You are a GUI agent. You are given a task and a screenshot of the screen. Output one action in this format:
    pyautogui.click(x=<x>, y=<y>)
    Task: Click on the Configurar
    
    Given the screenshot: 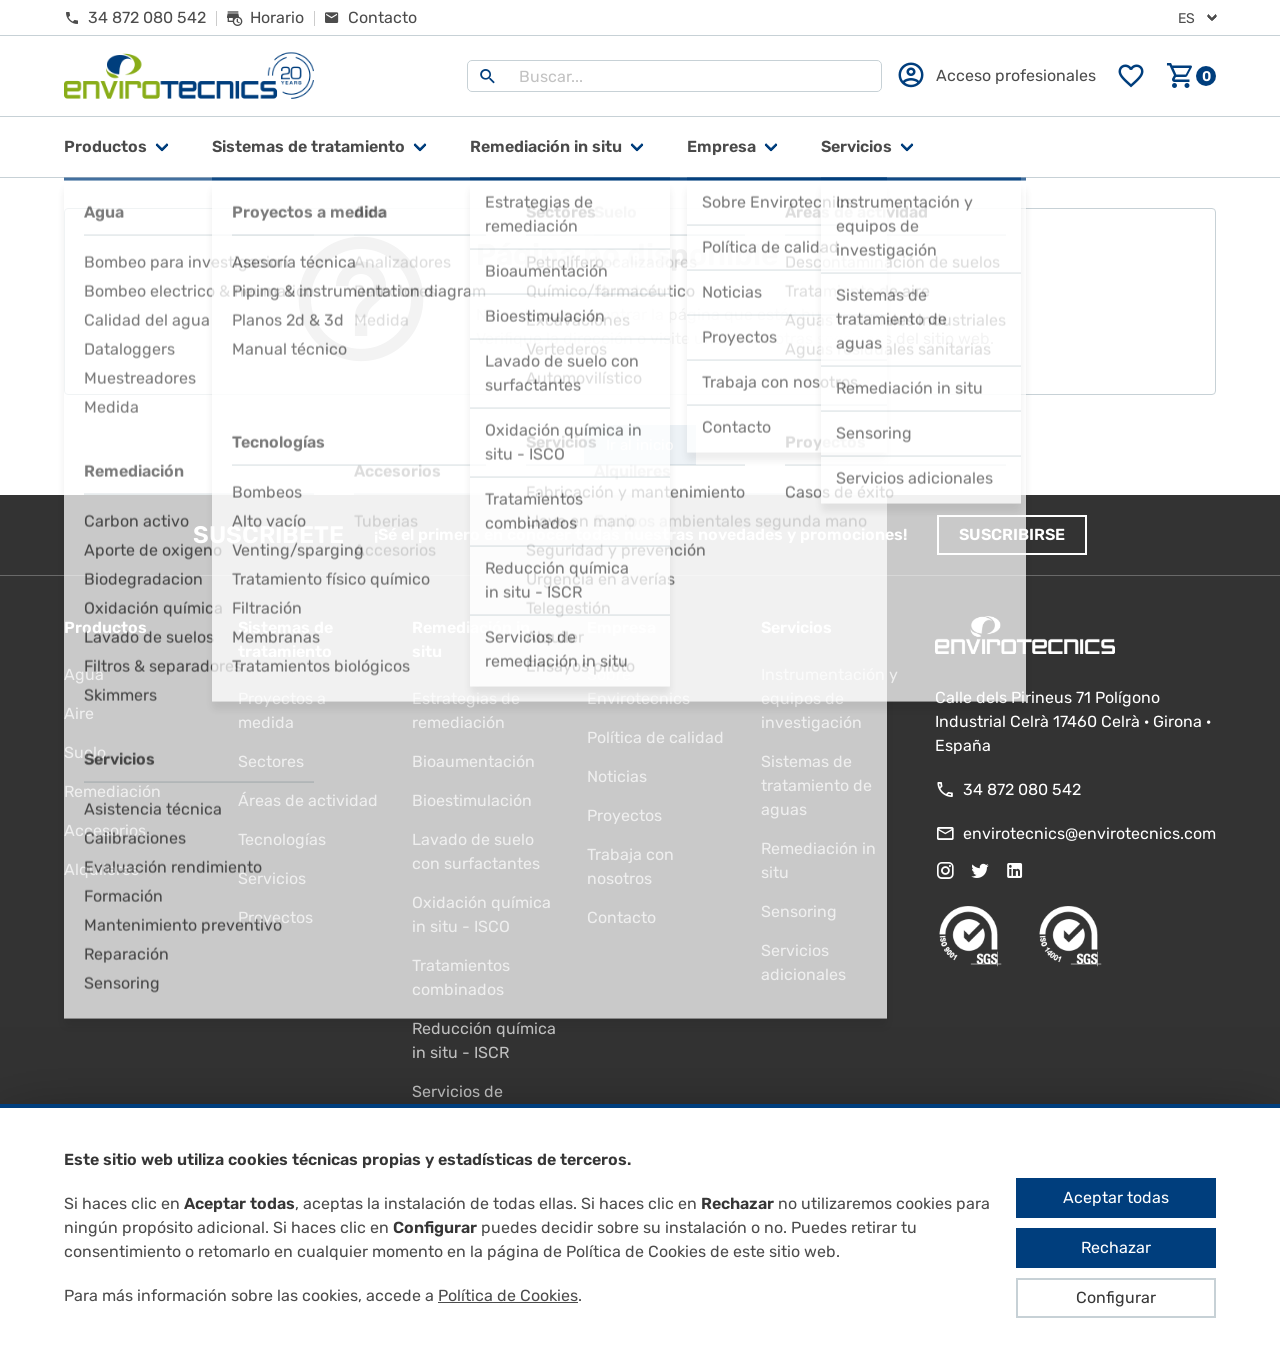 What is the action you would take?
    pyautogui.click(x=1116, y=1297)
    